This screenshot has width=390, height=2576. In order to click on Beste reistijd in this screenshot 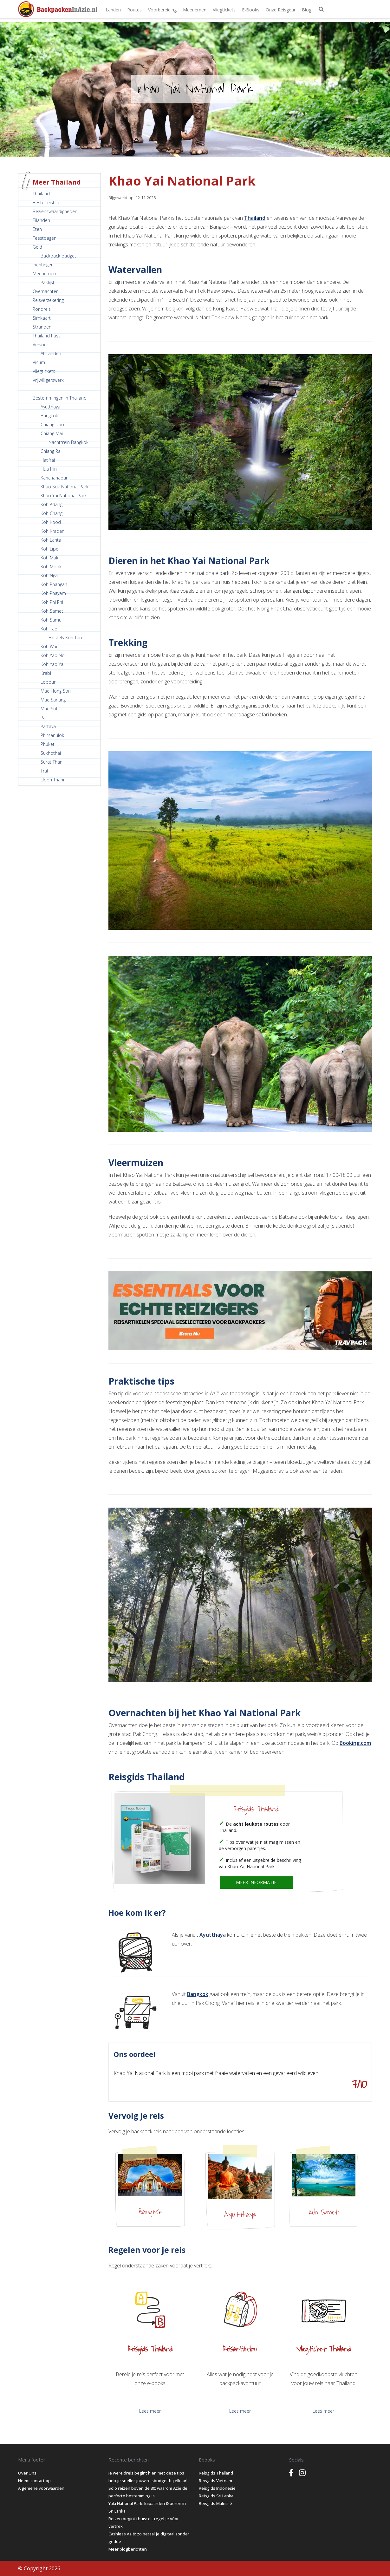, I will do `click(46, 202)`.